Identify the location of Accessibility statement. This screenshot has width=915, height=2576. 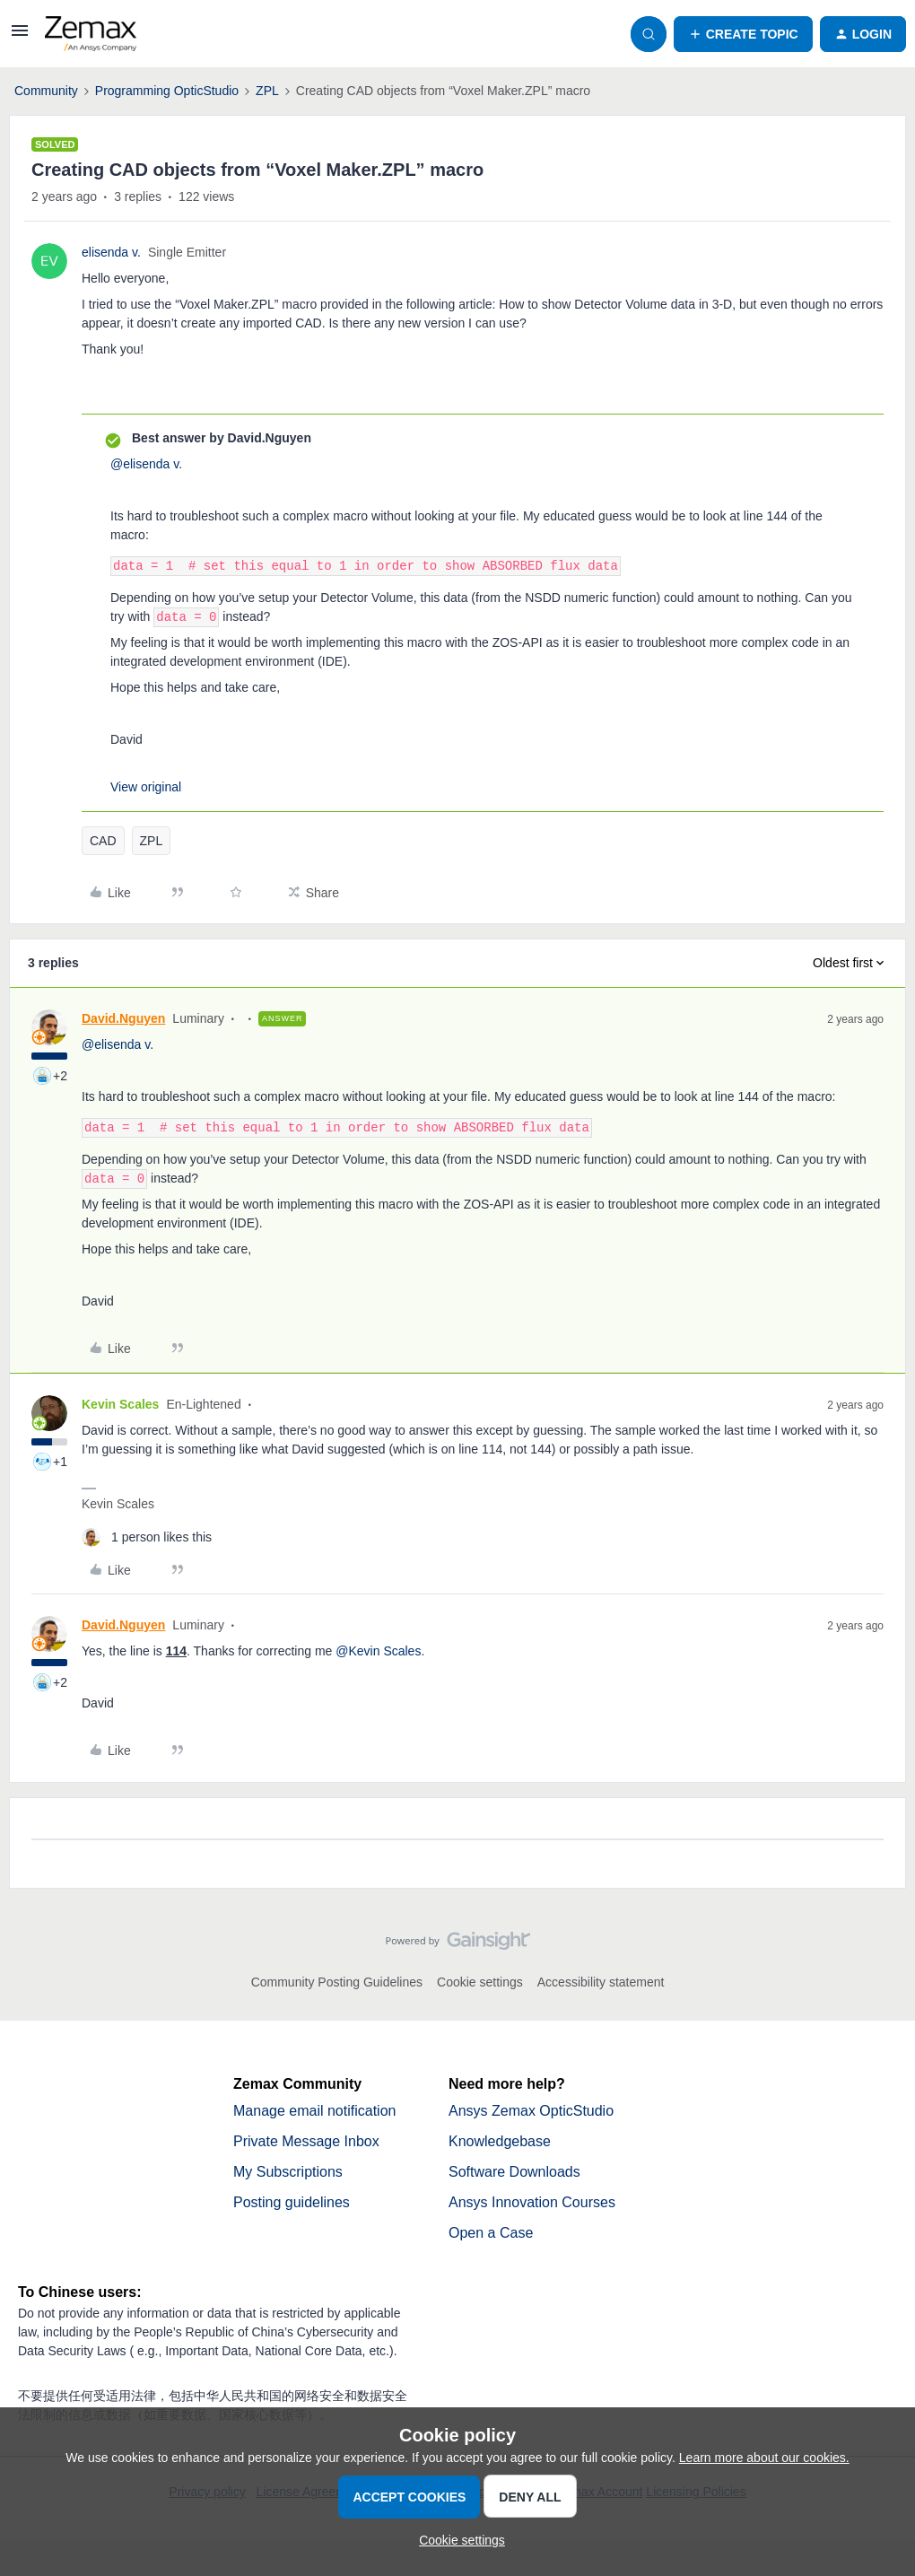
(601, 1982).